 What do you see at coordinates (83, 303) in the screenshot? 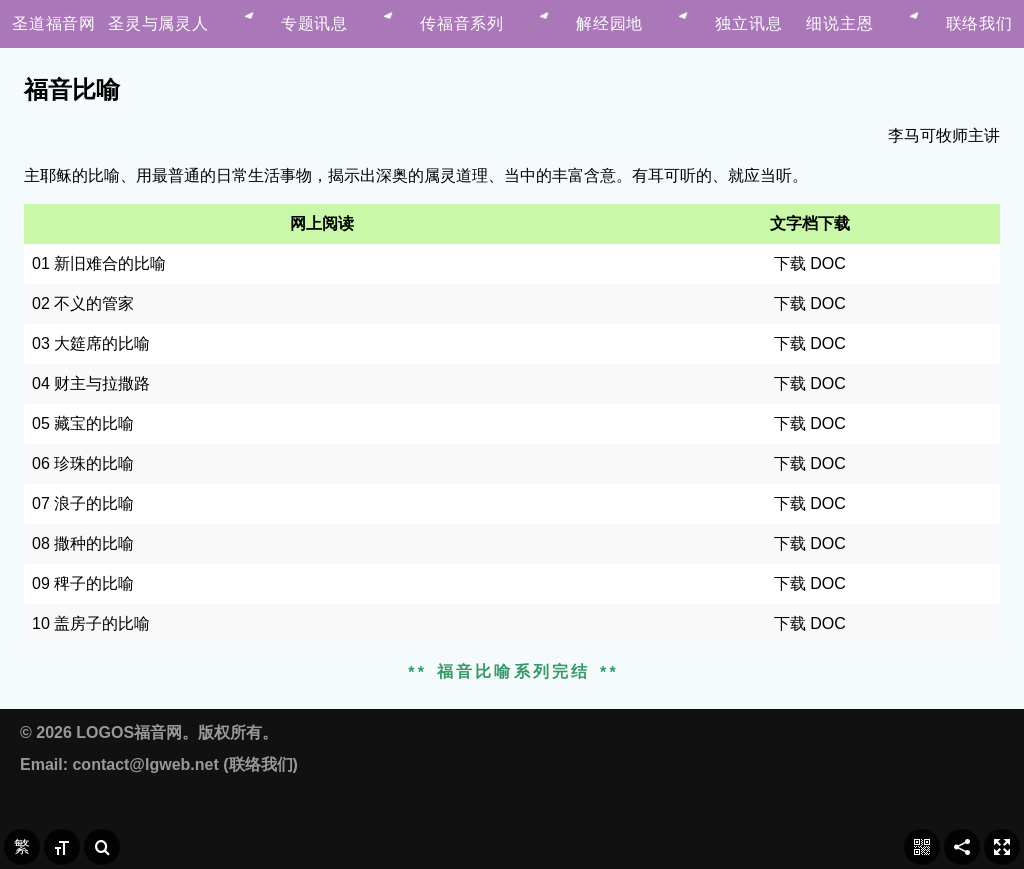
I see `02 不义的管家` at bounding box center [83, 303].